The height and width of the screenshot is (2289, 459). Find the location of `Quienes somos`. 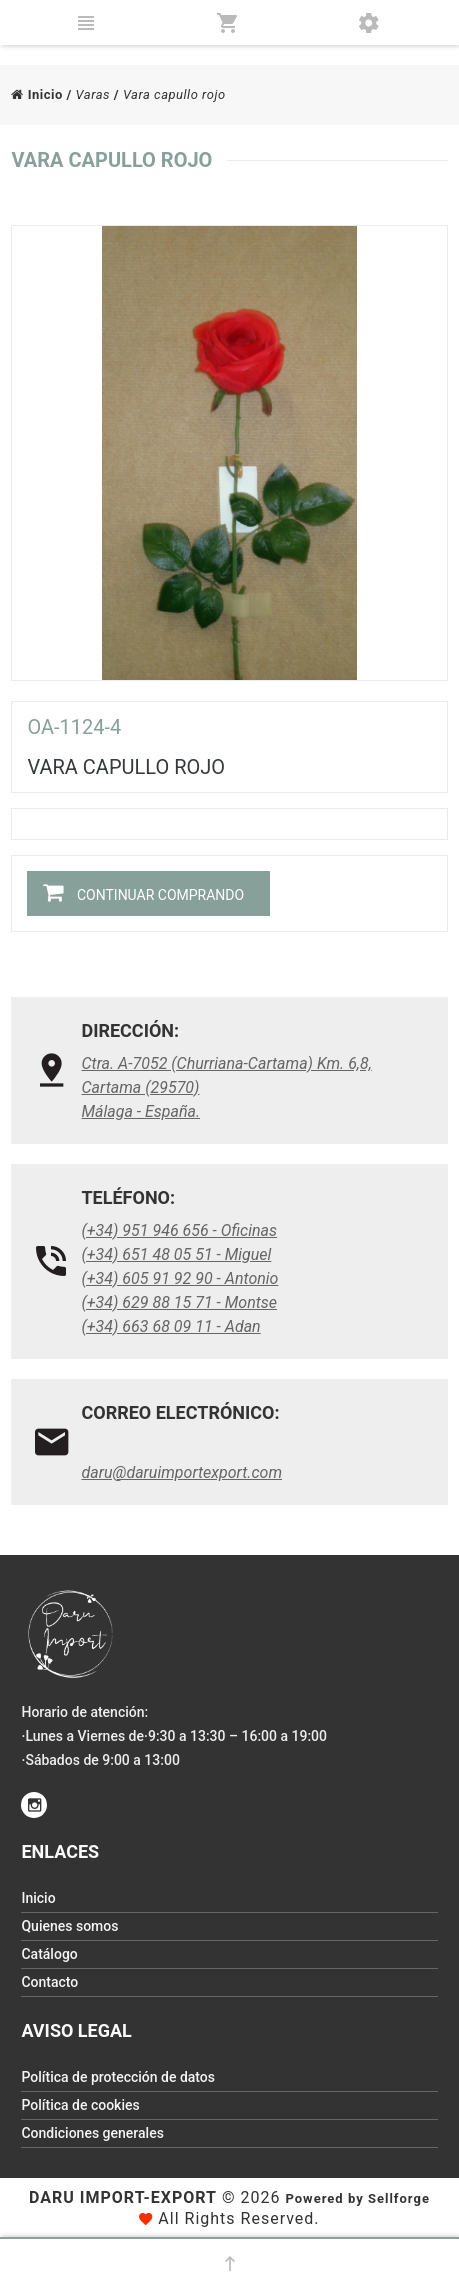

Quienes somos is located at coordinates (69, 1926).